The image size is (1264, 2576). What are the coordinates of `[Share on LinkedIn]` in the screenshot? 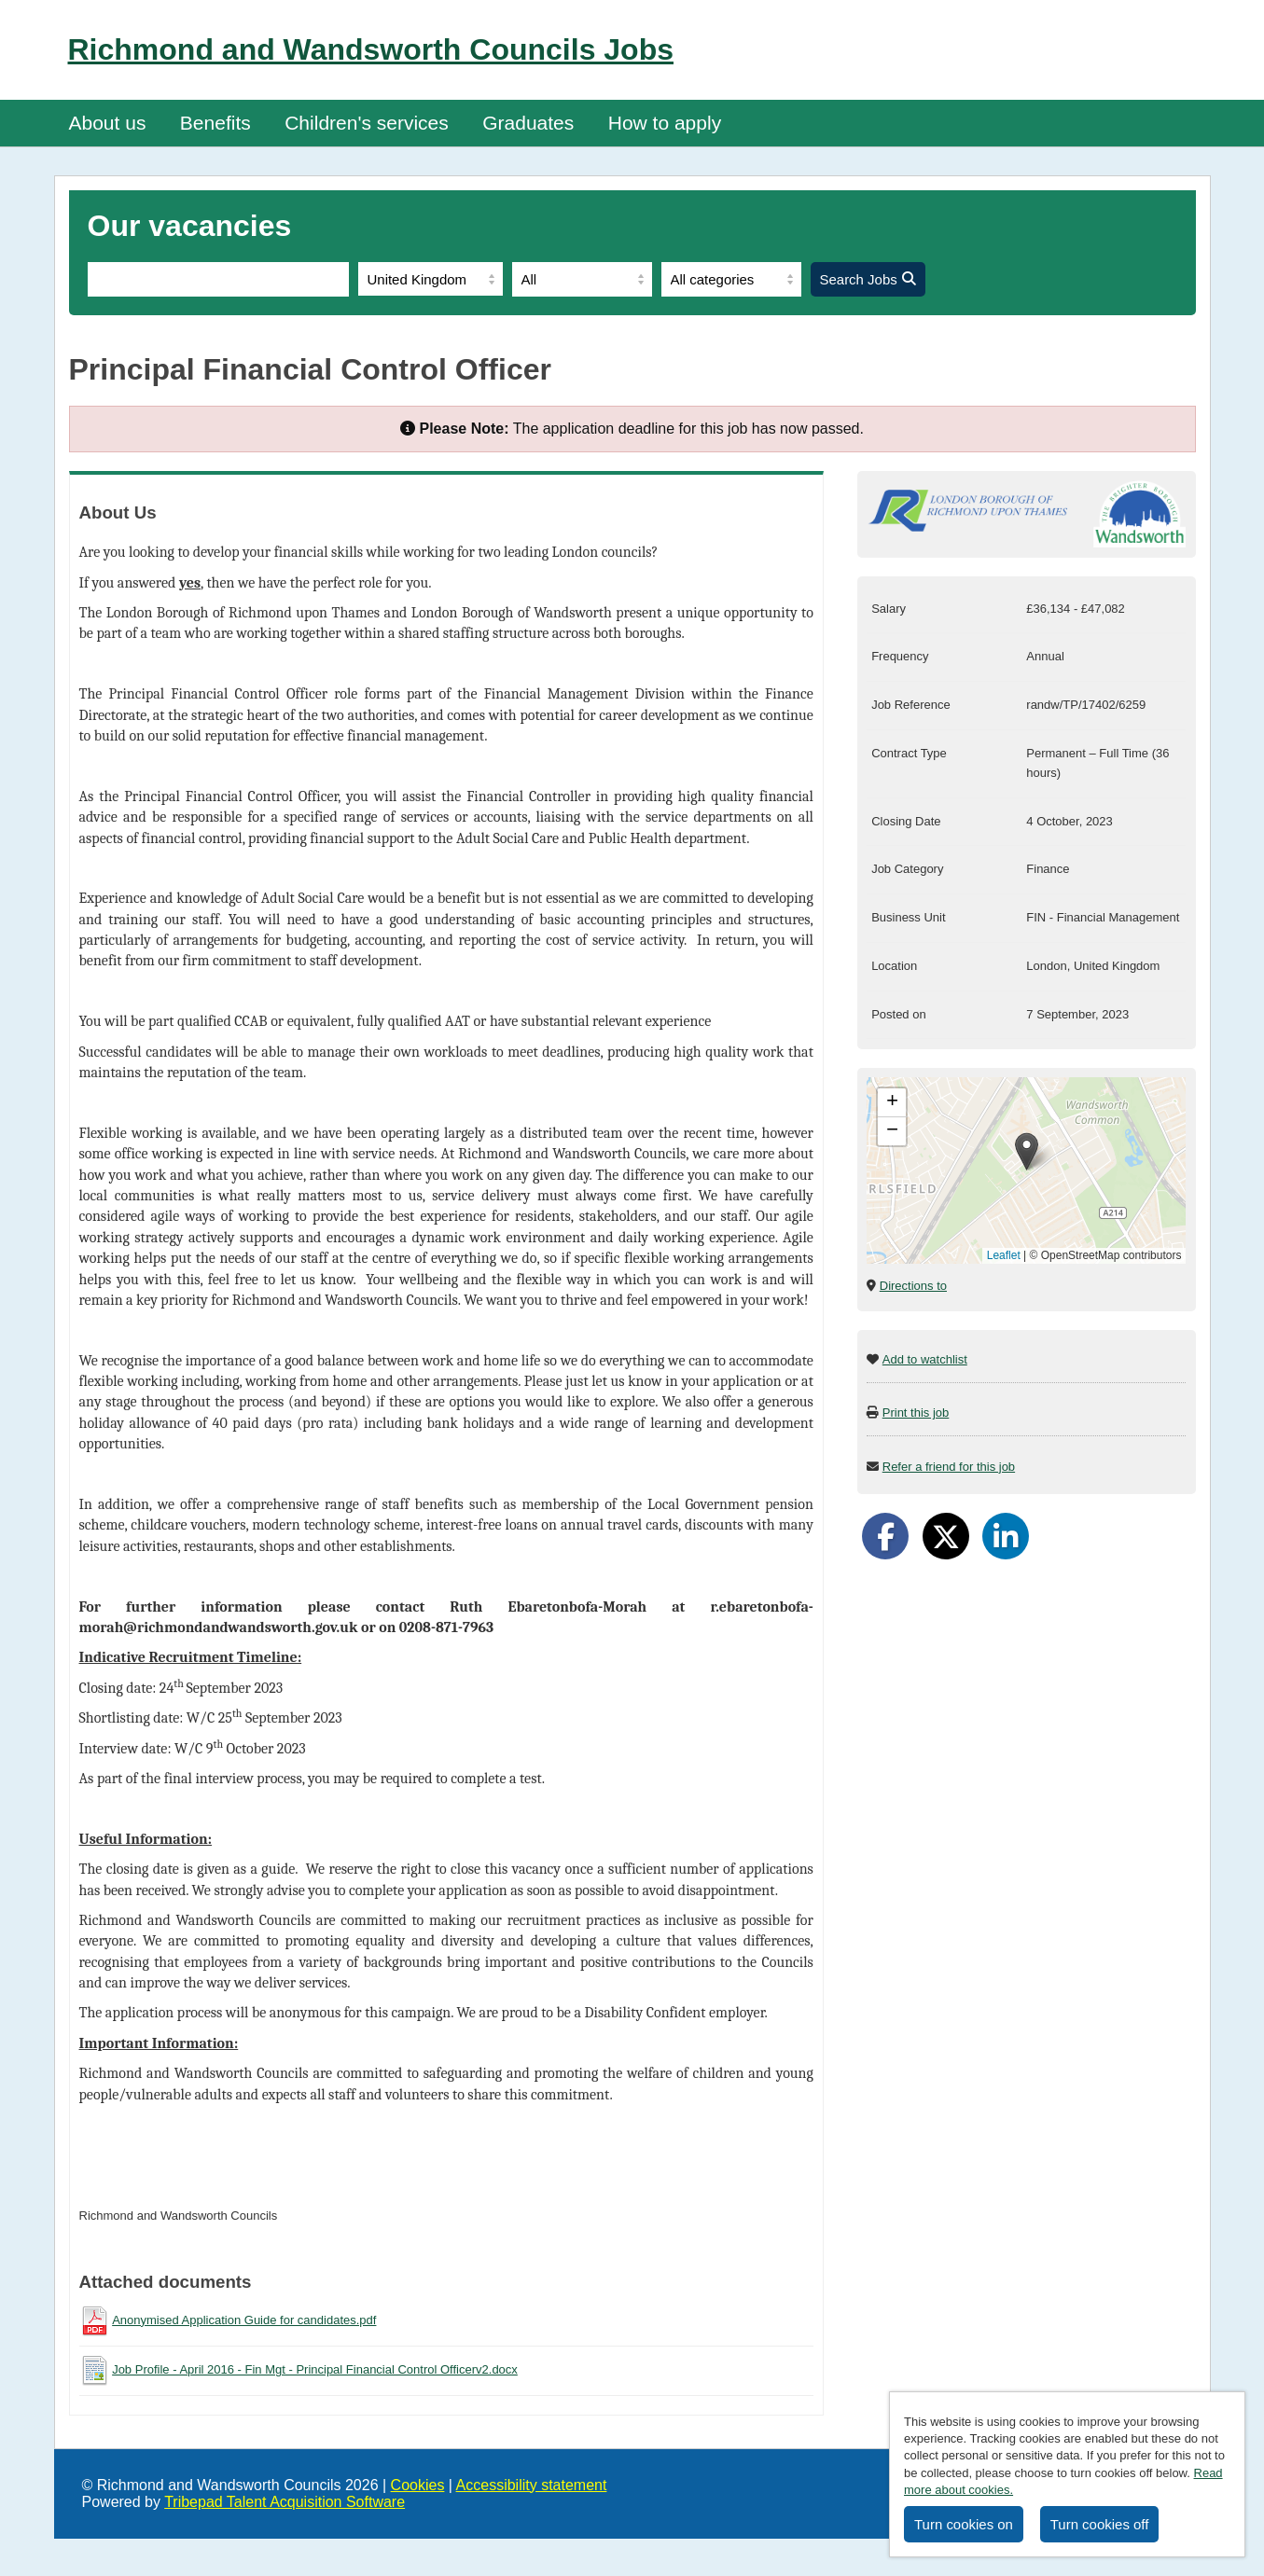 It's located at (1005, 1536).